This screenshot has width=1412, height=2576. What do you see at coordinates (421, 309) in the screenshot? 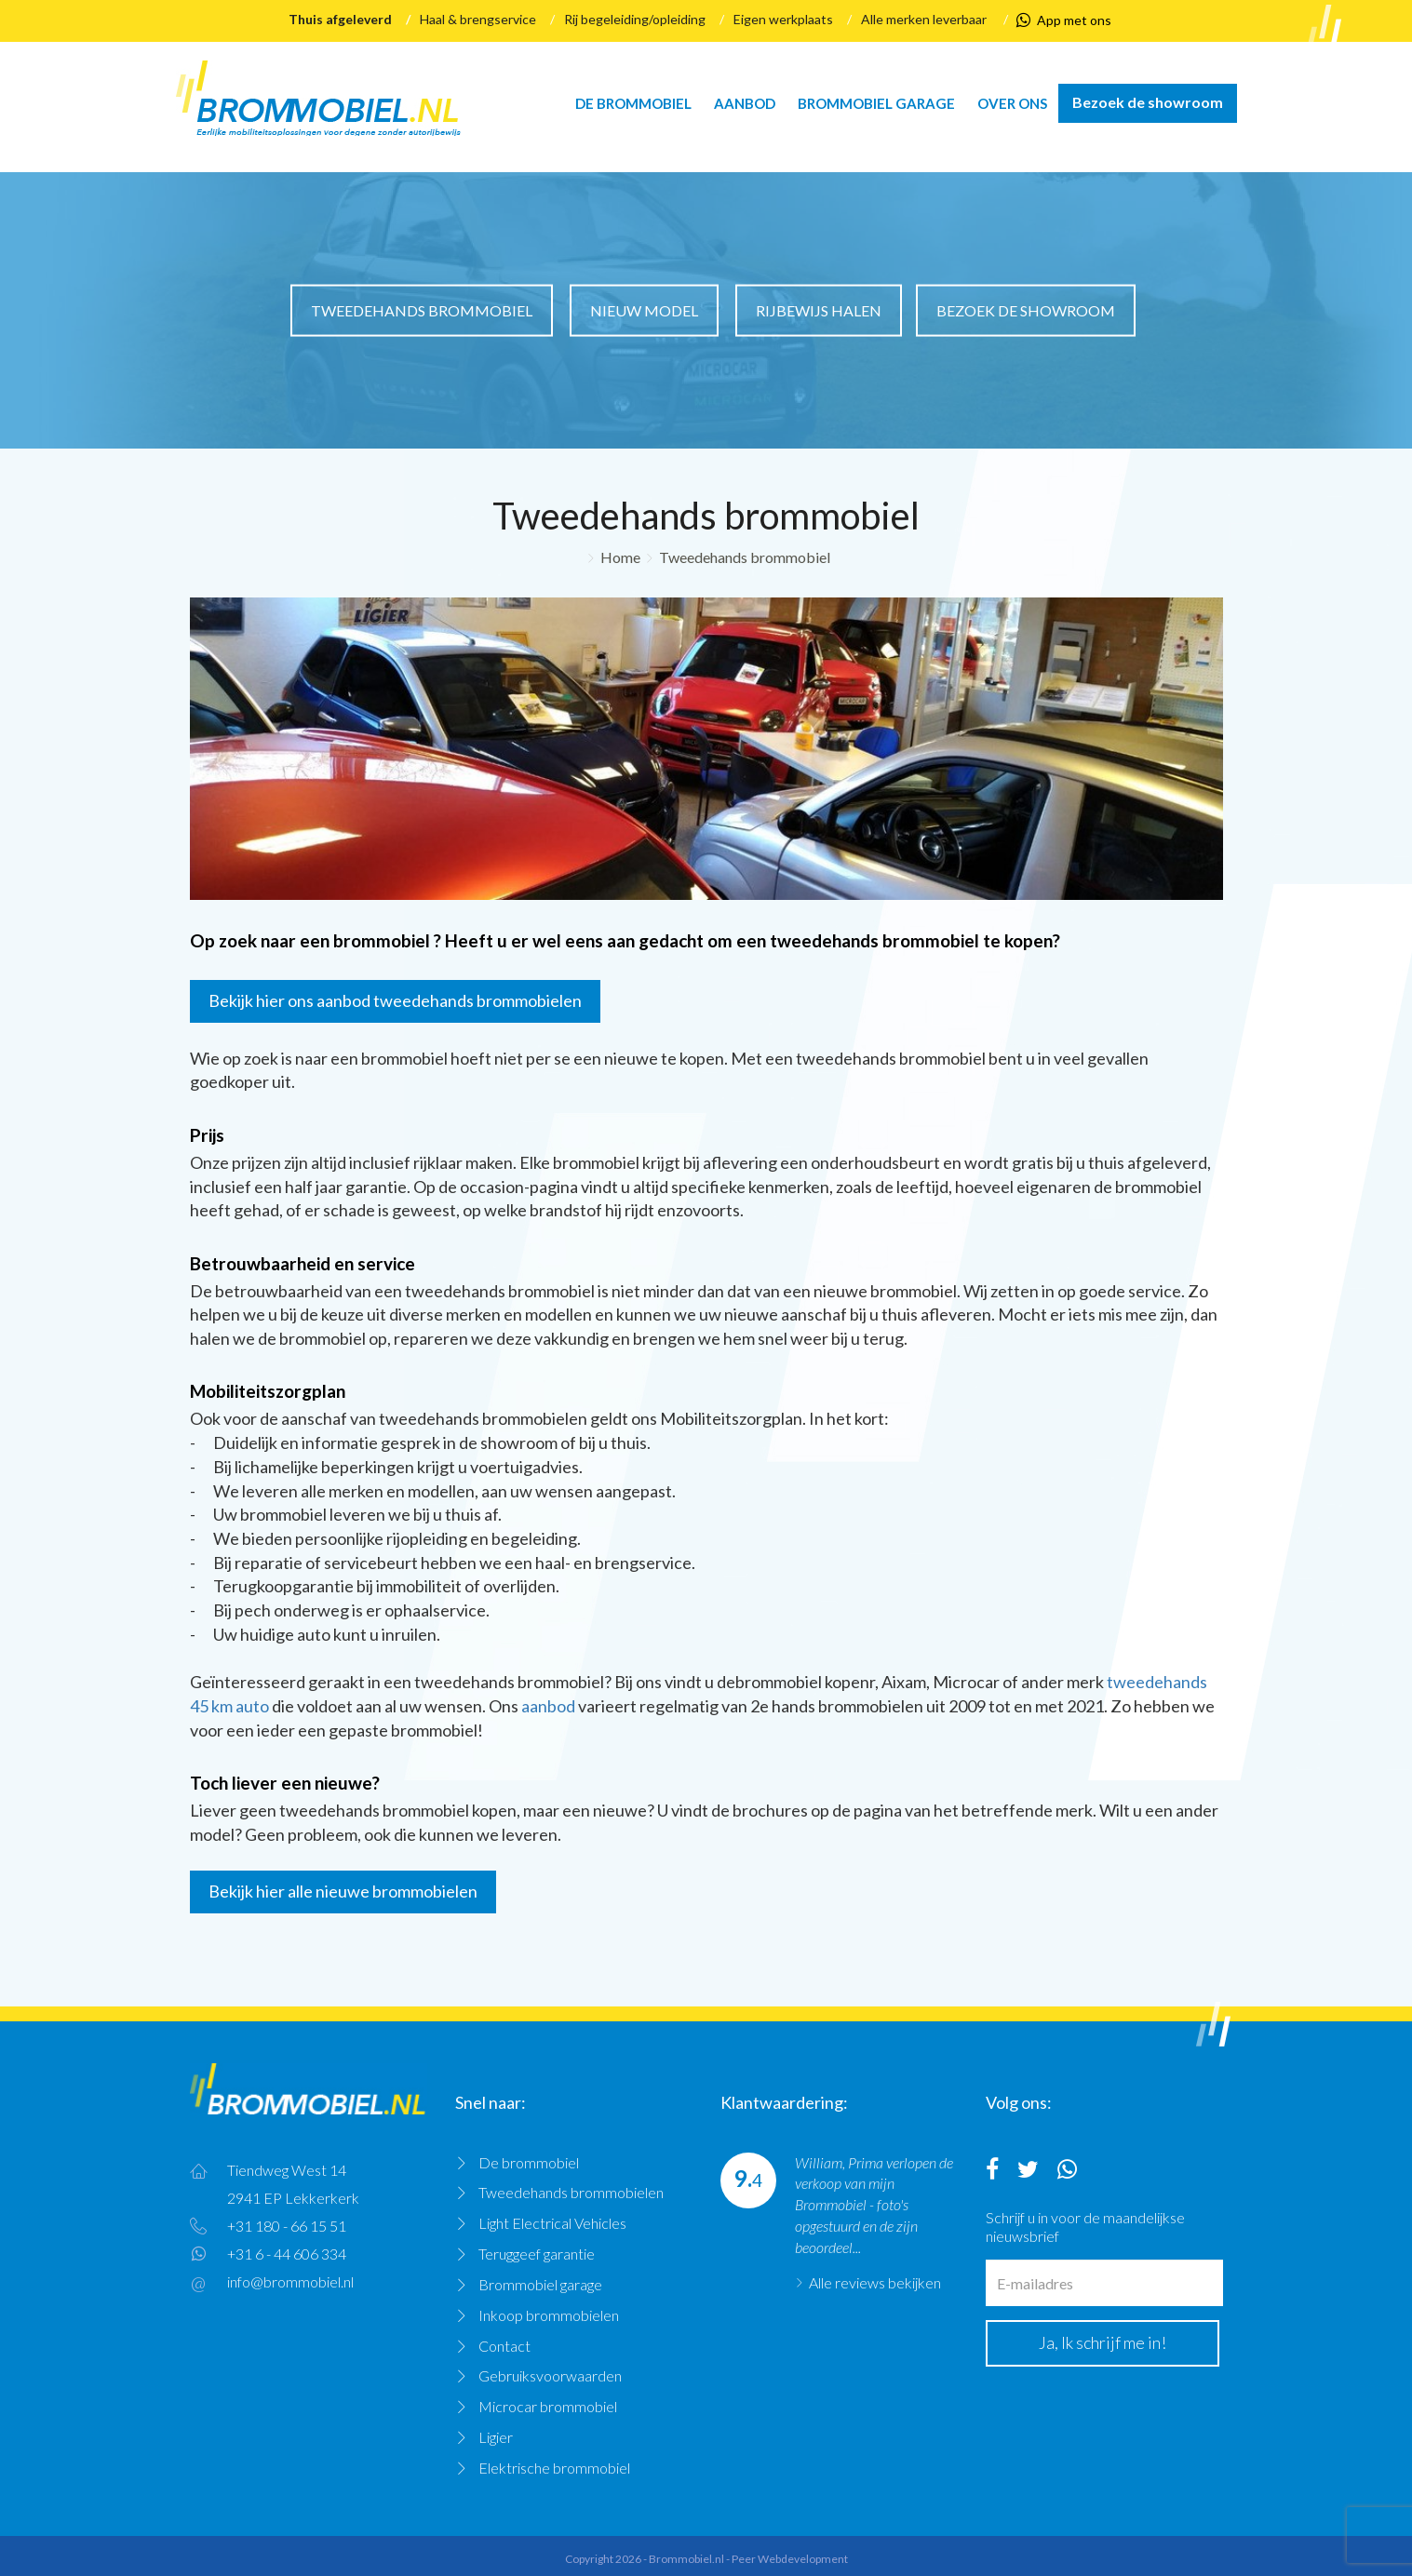
I see `Tweedehands brommobiel` at bounding box center [421, 309].